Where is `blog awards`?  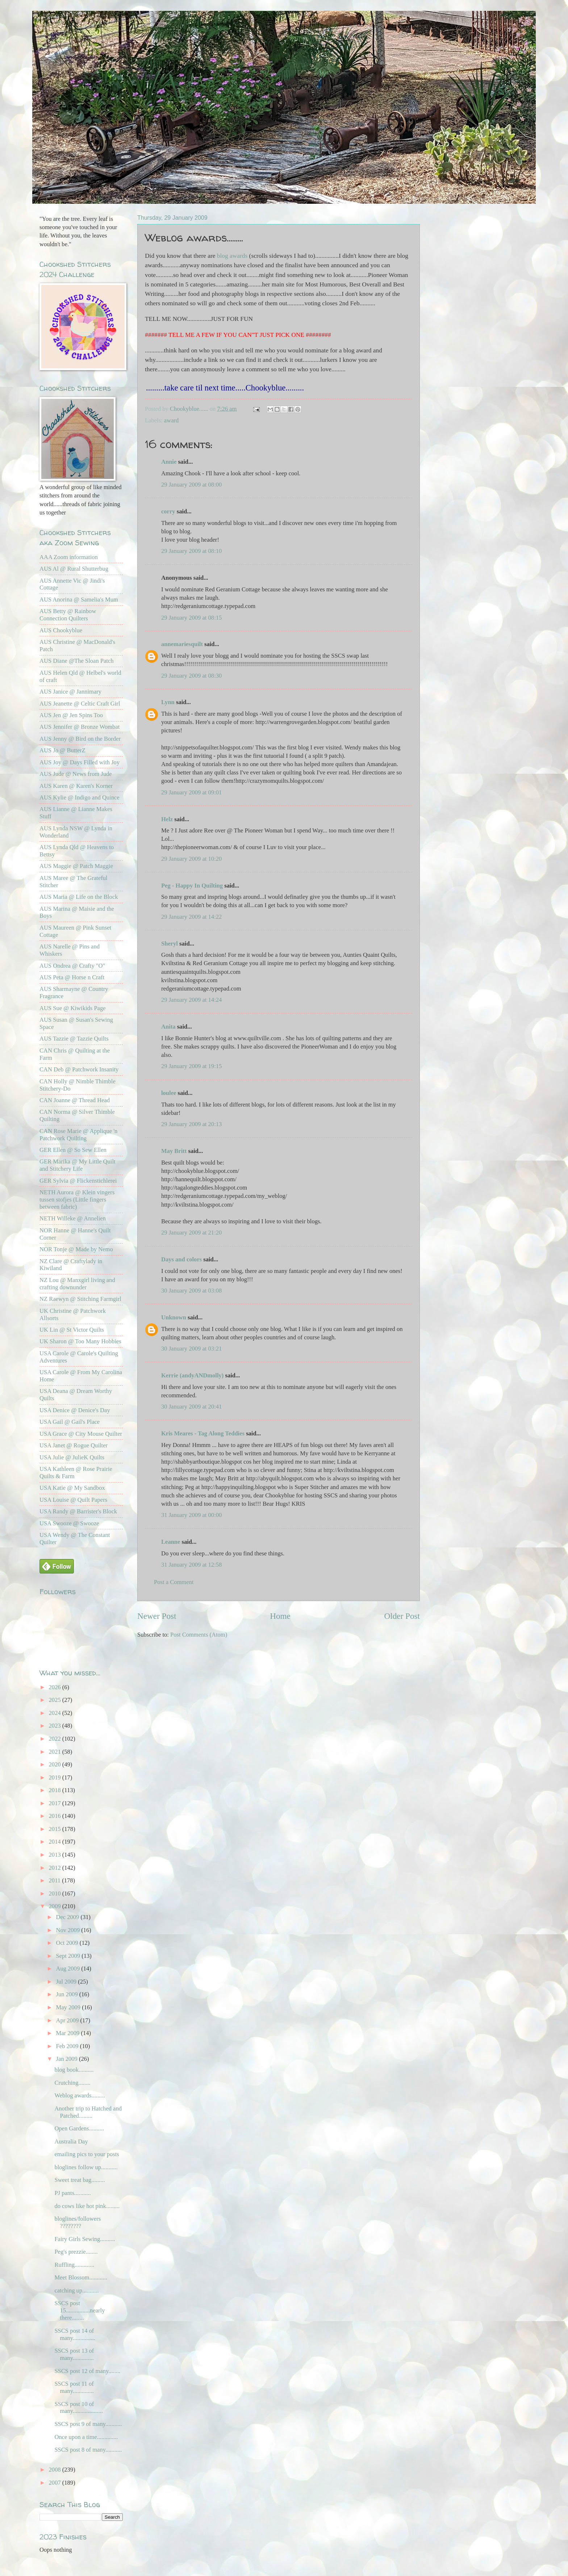
blog awards is located at coordinates (232, 255).